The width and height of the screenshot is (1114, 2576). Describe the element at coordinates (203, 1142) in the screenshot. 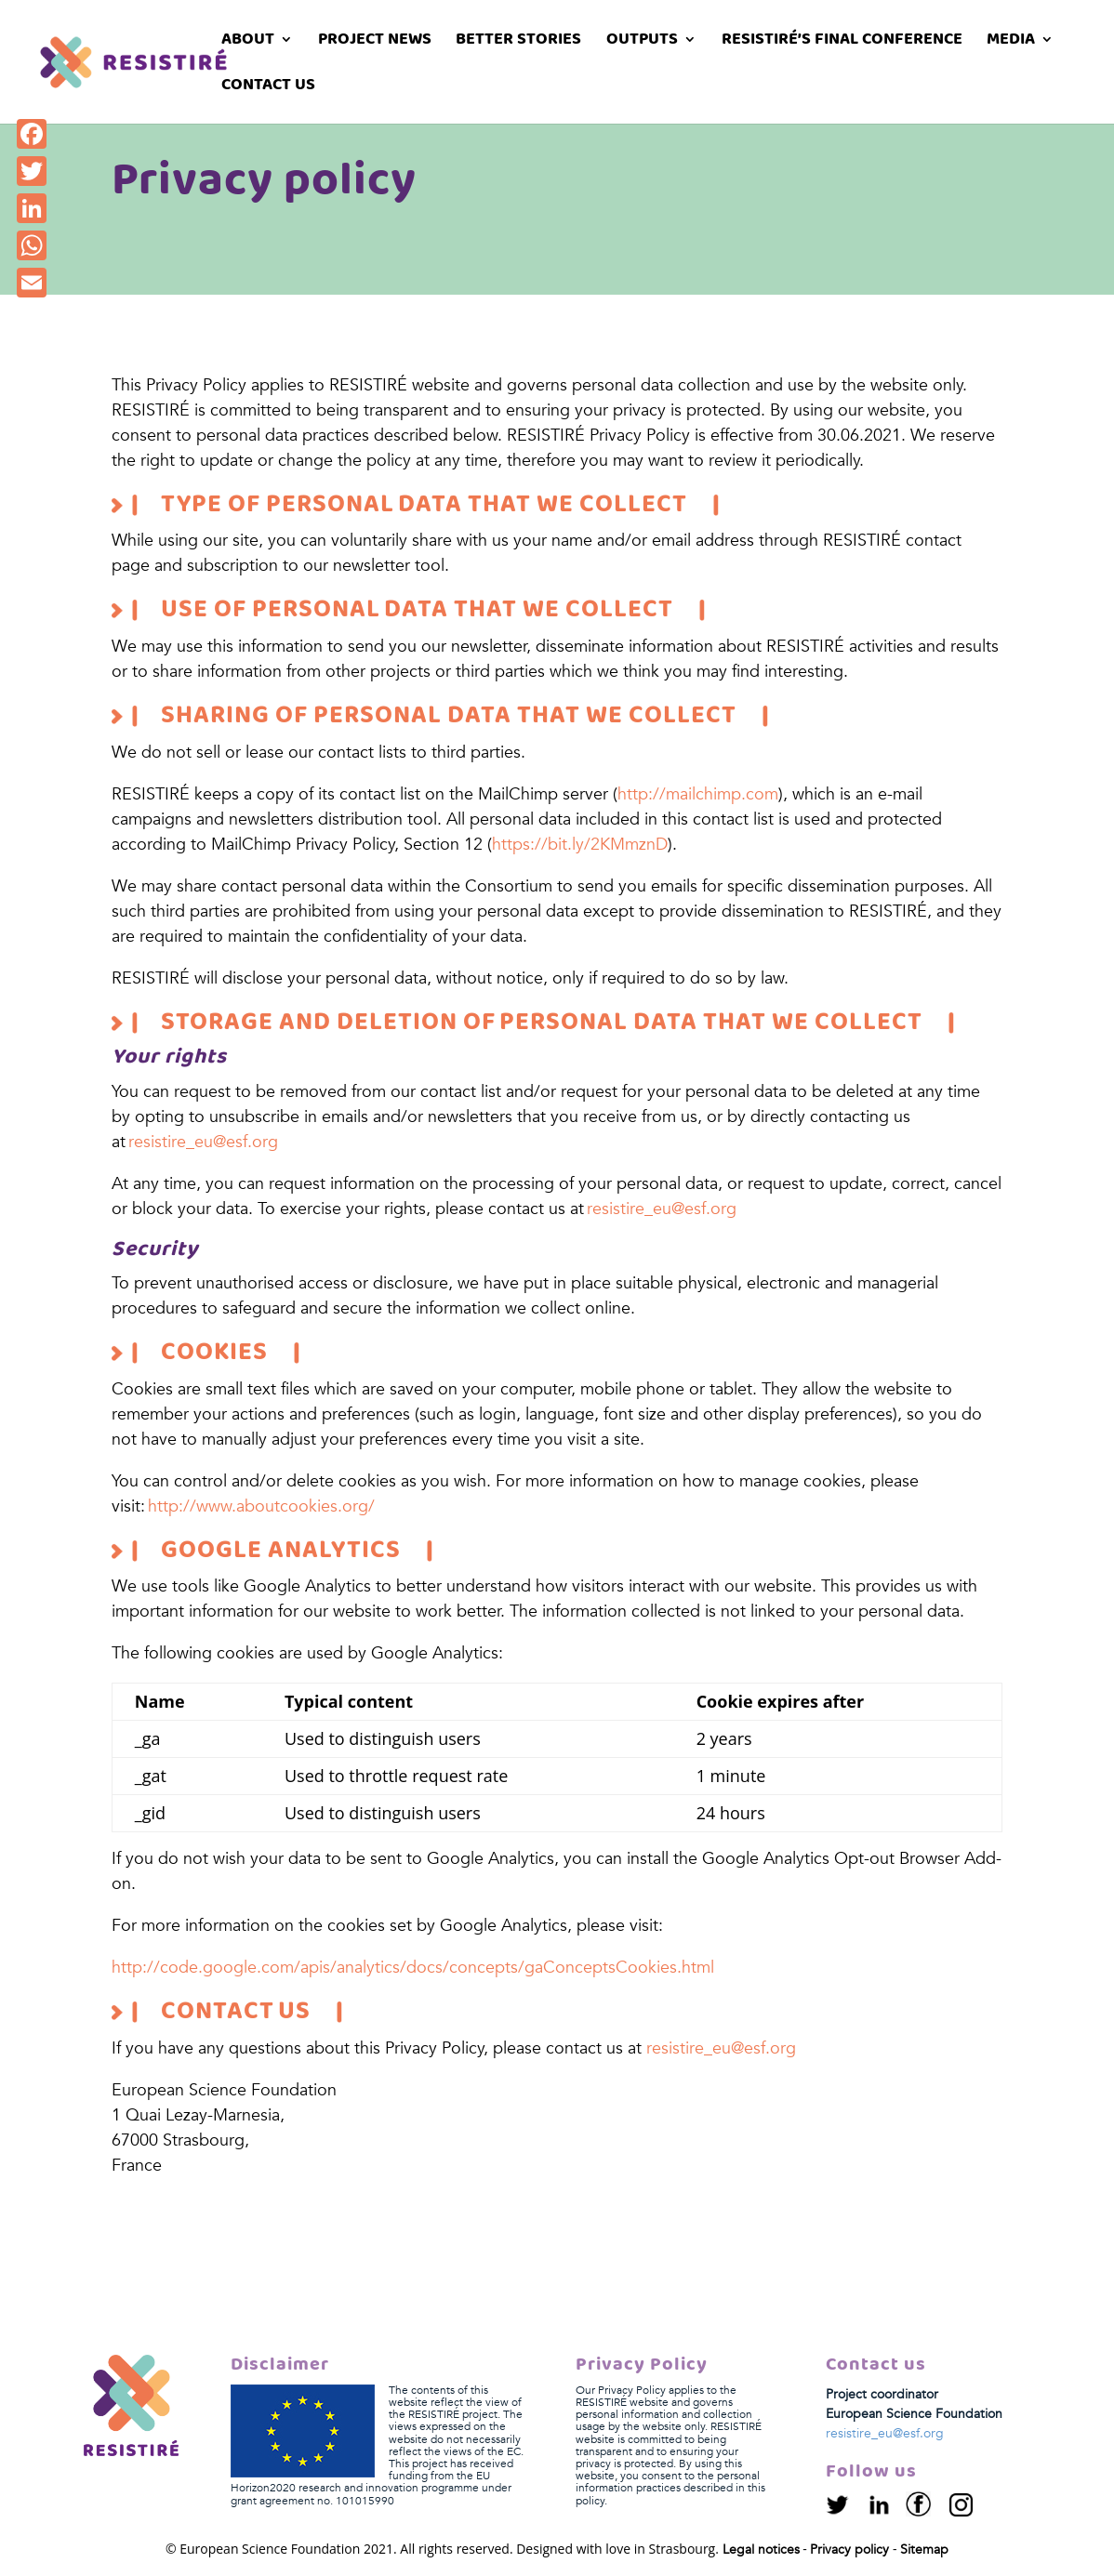

I see `resistire_eu@esf.org` at that location.